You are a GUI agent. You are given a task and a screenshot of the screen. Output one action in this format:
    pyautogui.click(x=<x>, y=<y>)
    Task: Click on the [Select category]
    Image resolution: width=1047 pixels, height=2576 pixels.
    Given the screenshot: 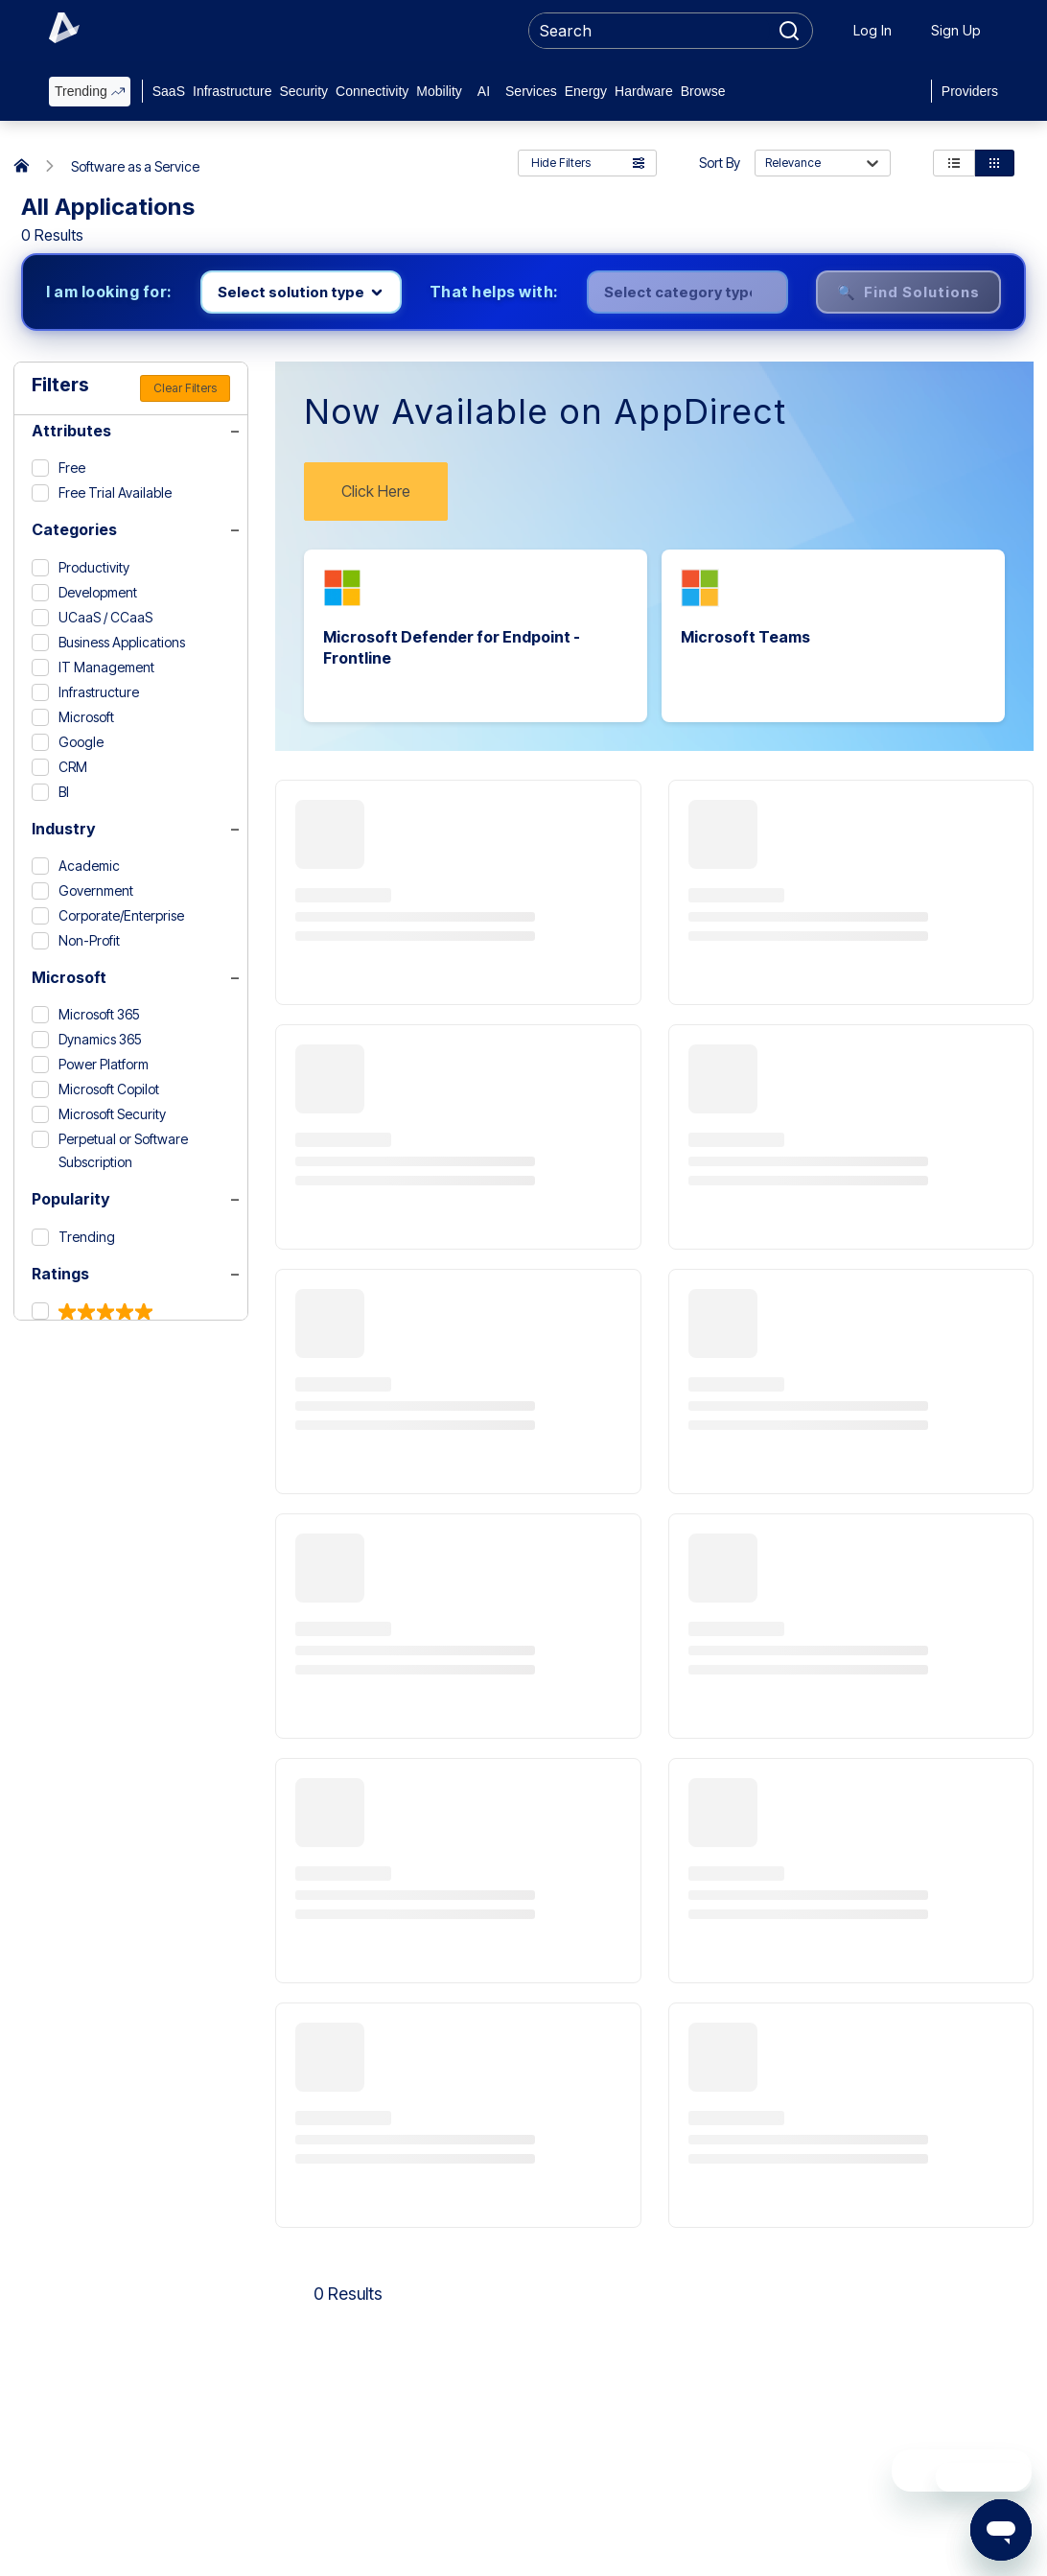 What is the action you would take?
    pyautogui.click(x=687, y=292)
    